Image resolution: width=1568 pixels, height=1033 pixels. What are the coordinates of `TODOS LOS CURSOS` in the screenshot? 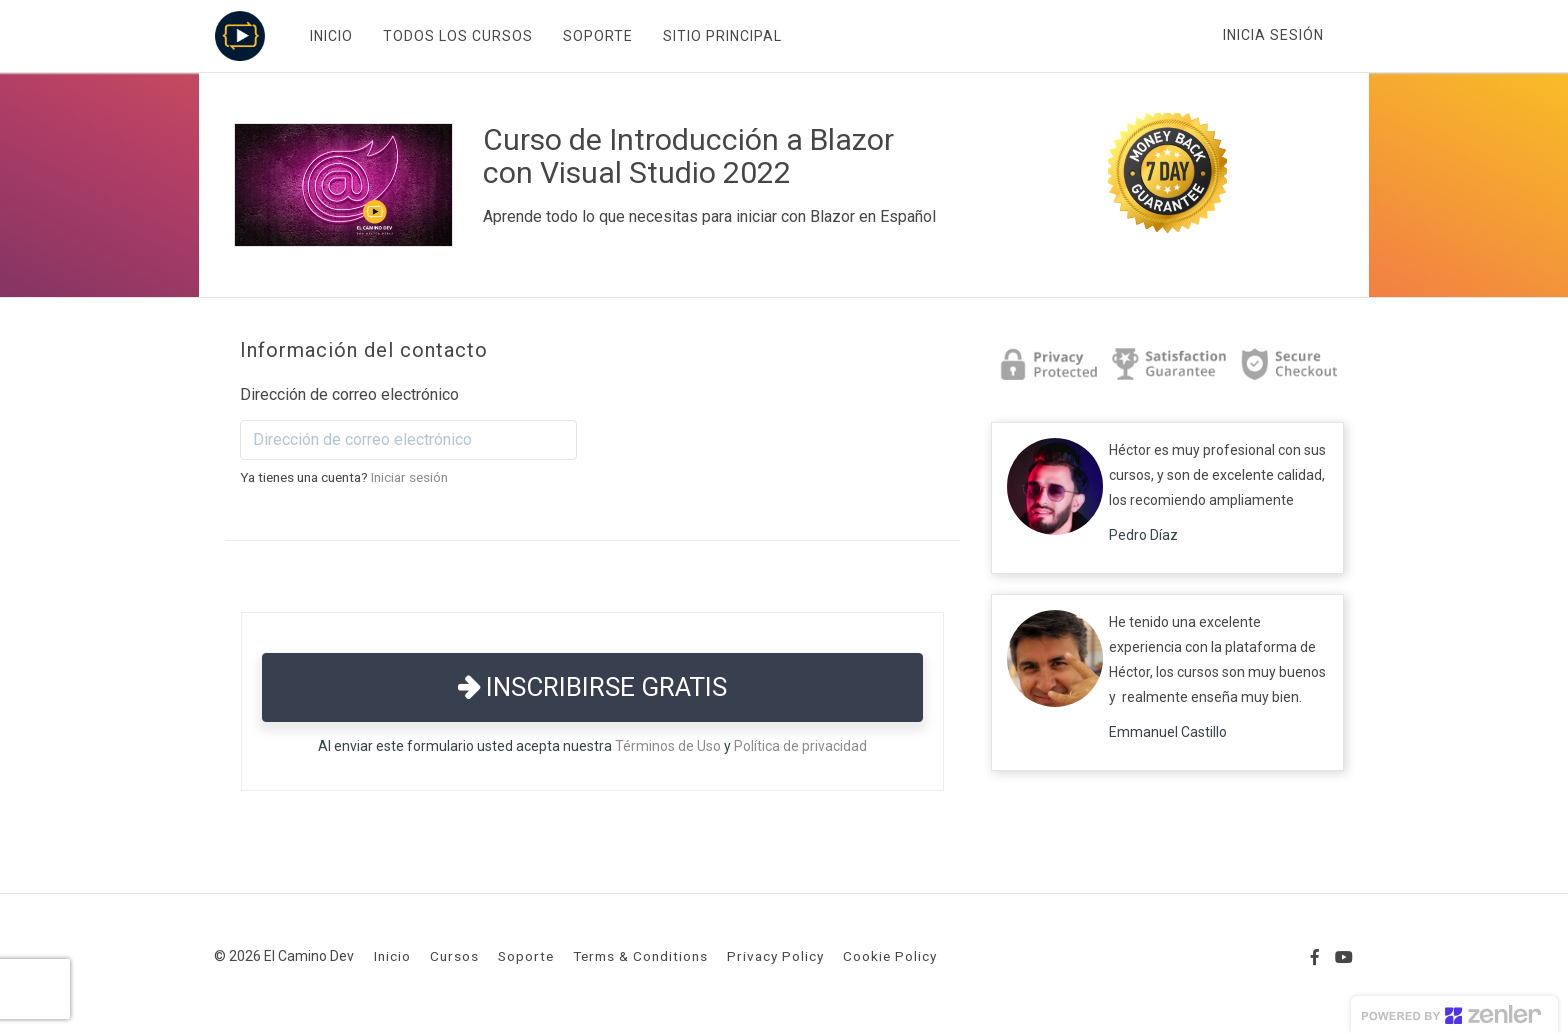 It's located at (457, 36).